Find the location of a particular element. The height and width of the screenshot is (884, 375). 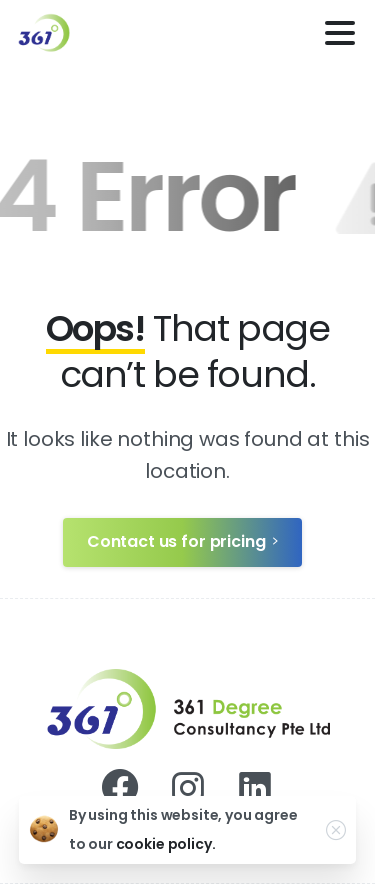

[Toggle navigation] is located at coordinates (340, 33).